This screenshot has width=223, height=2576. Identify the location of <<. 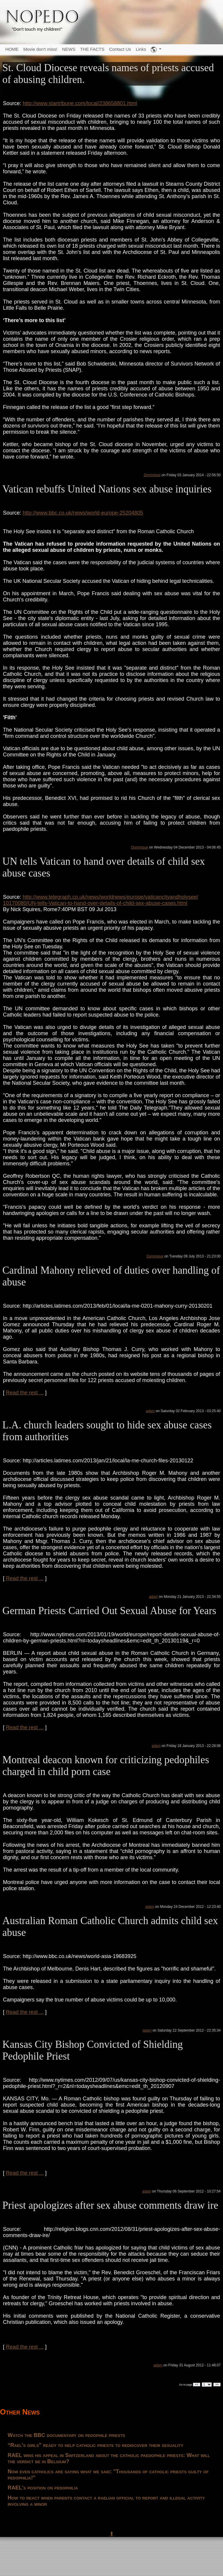
(196, 2384).